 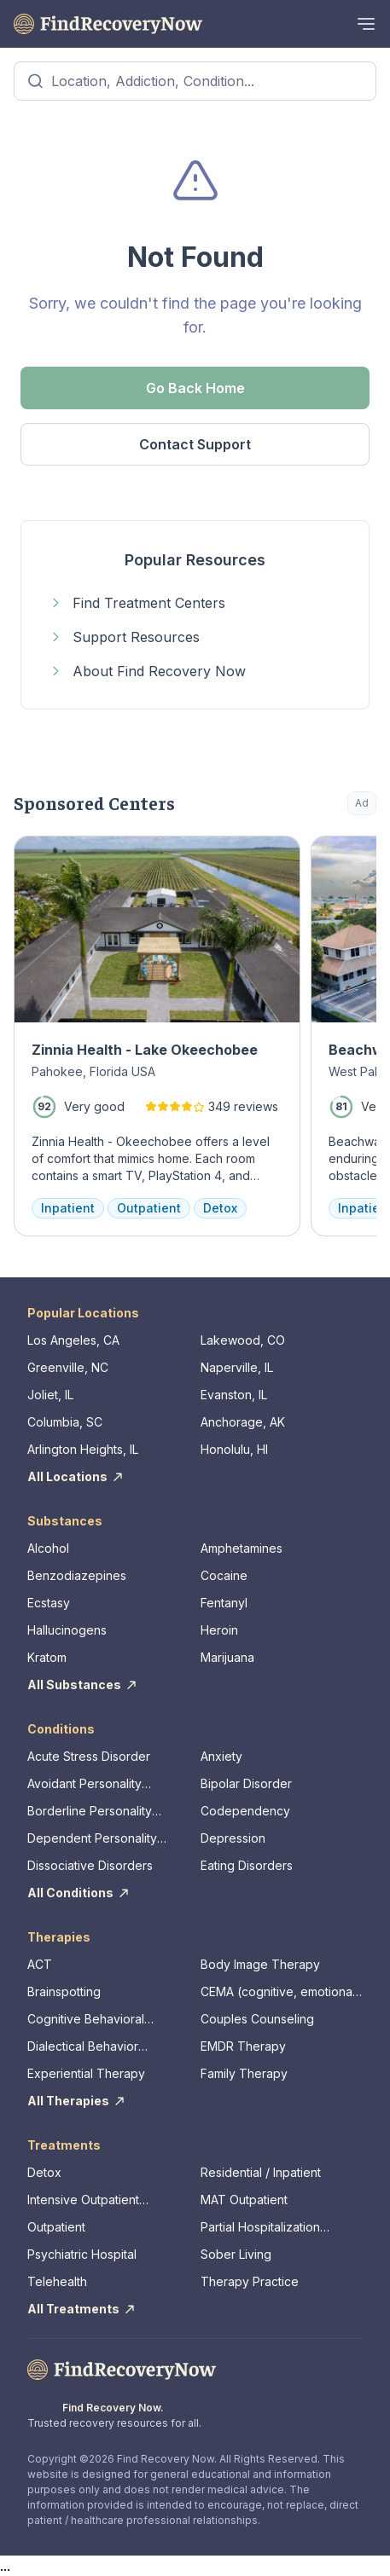 I want to click on Therapy Practice, so click(x=250, y=2281).